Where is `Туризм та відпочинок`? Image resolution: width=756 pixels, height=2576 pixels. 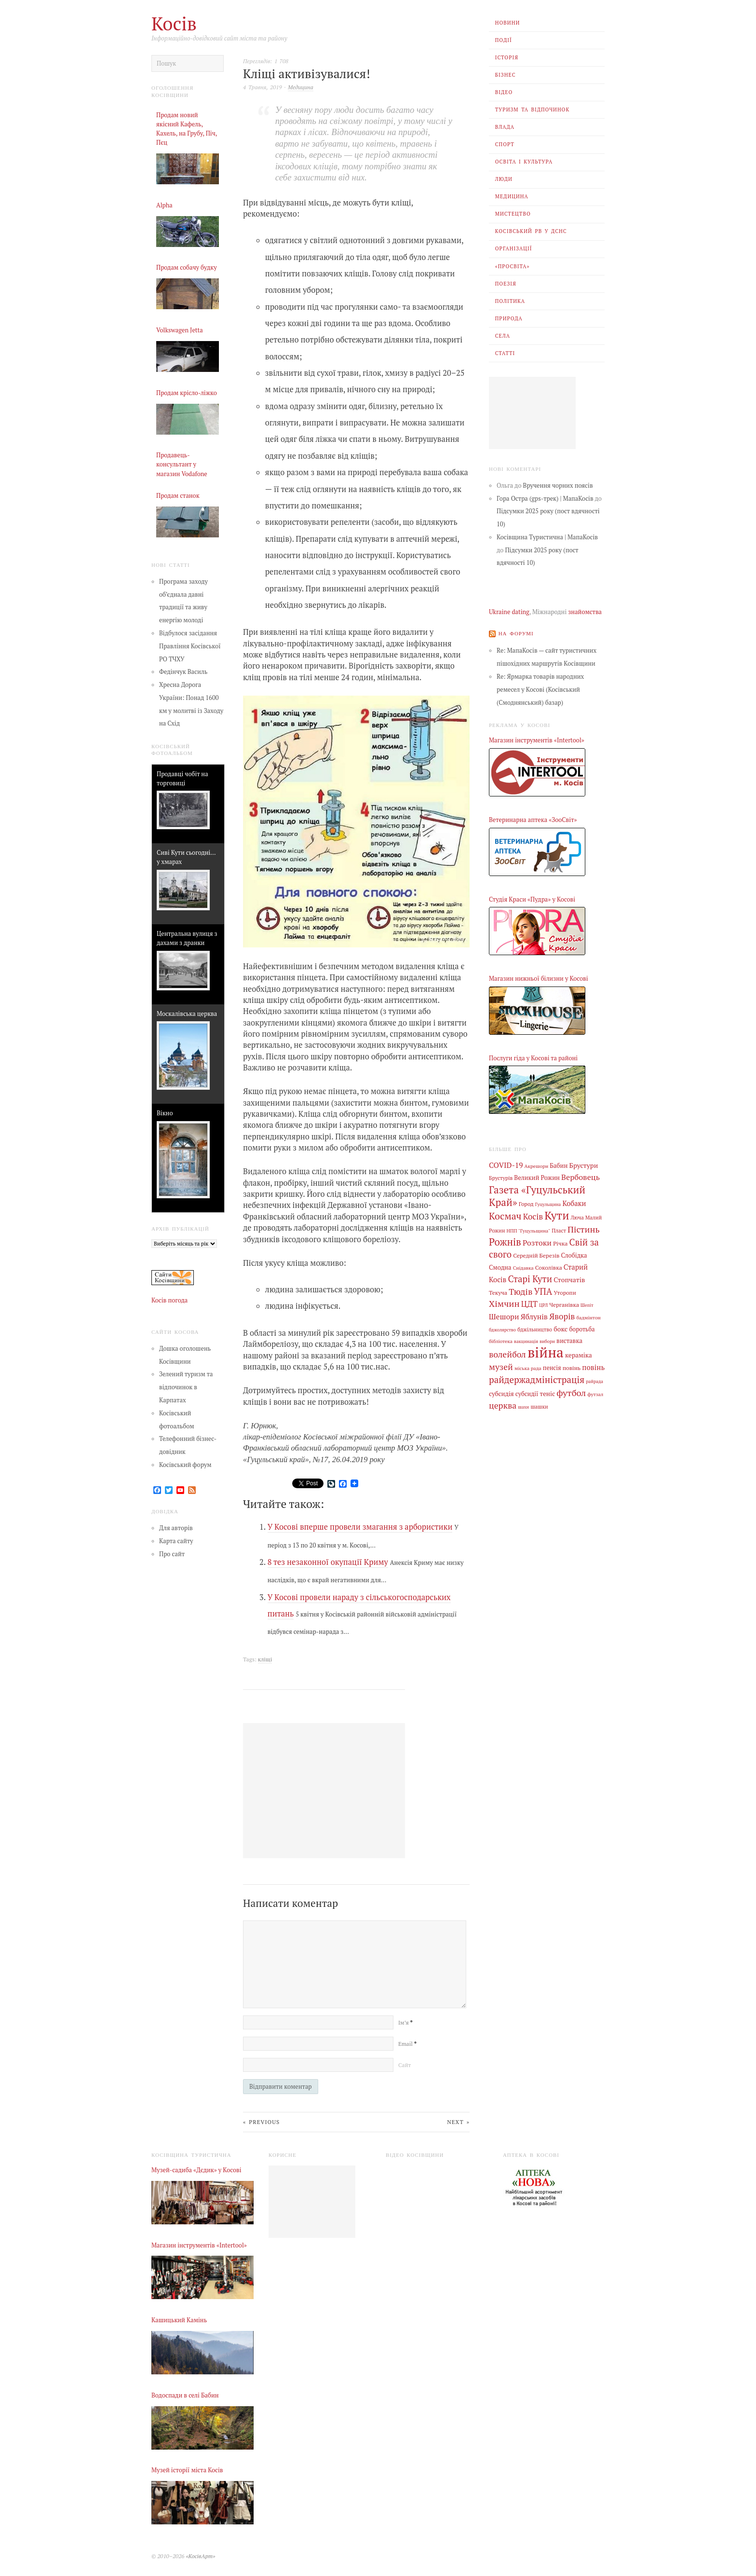
Туризм та відпочинок is located at coordinates (532, 109).